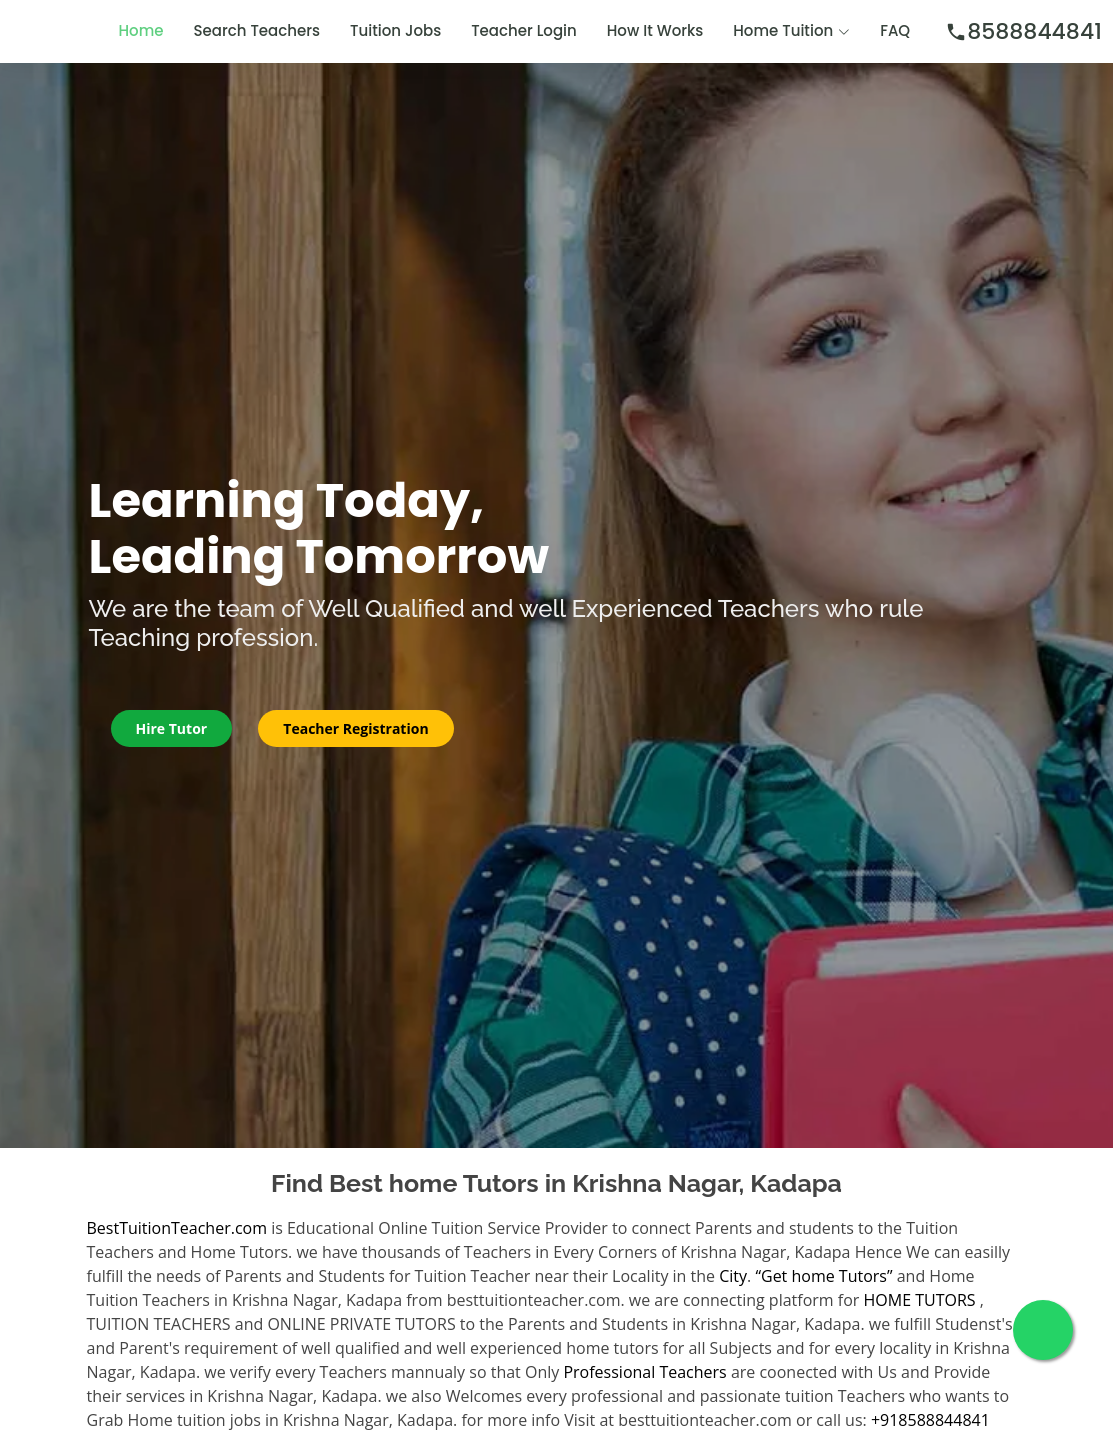 The image size is (1113, 1435). What do you see at coordinates (395, 30) in the screenshot?
I see `Tuition Jobs` at bounding box center [395, 30].